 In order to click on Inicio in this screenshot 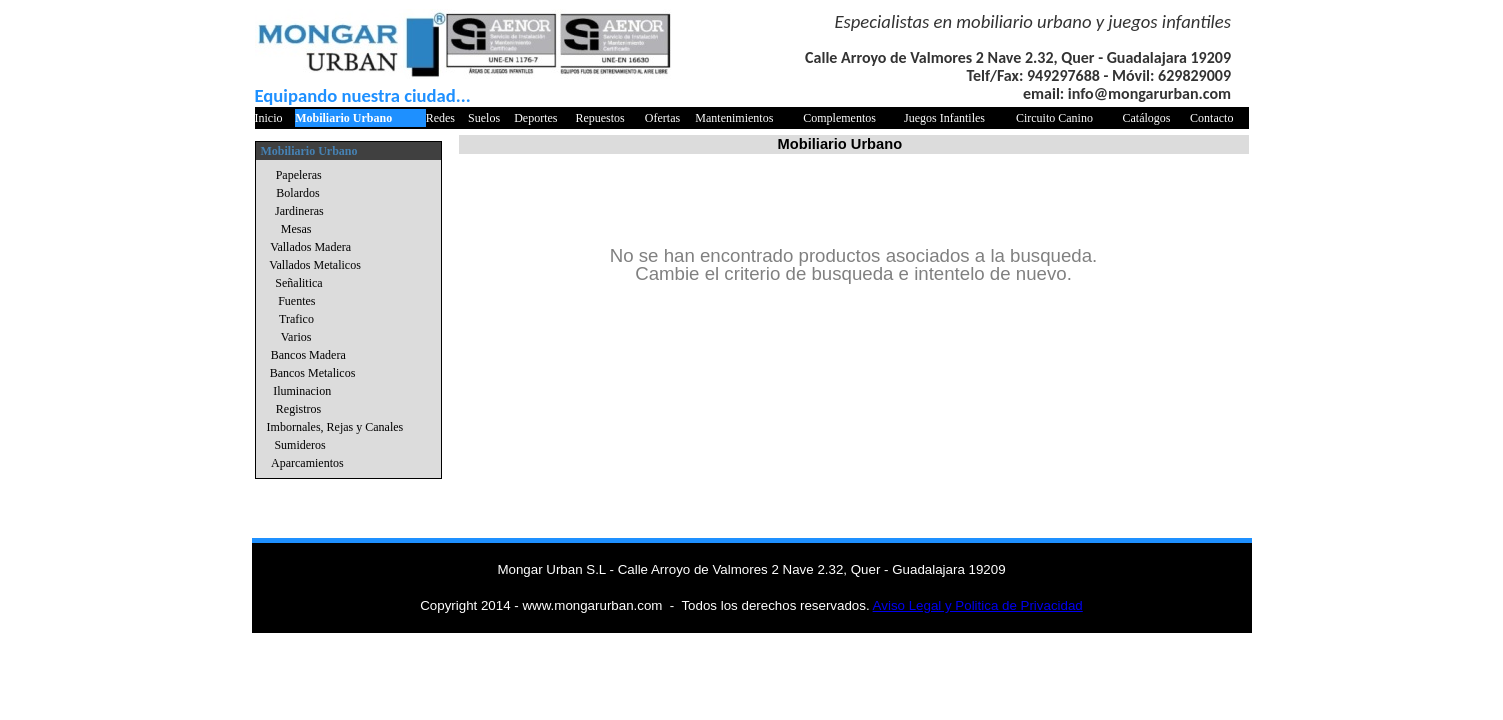, I will do `click(269, 118)`.